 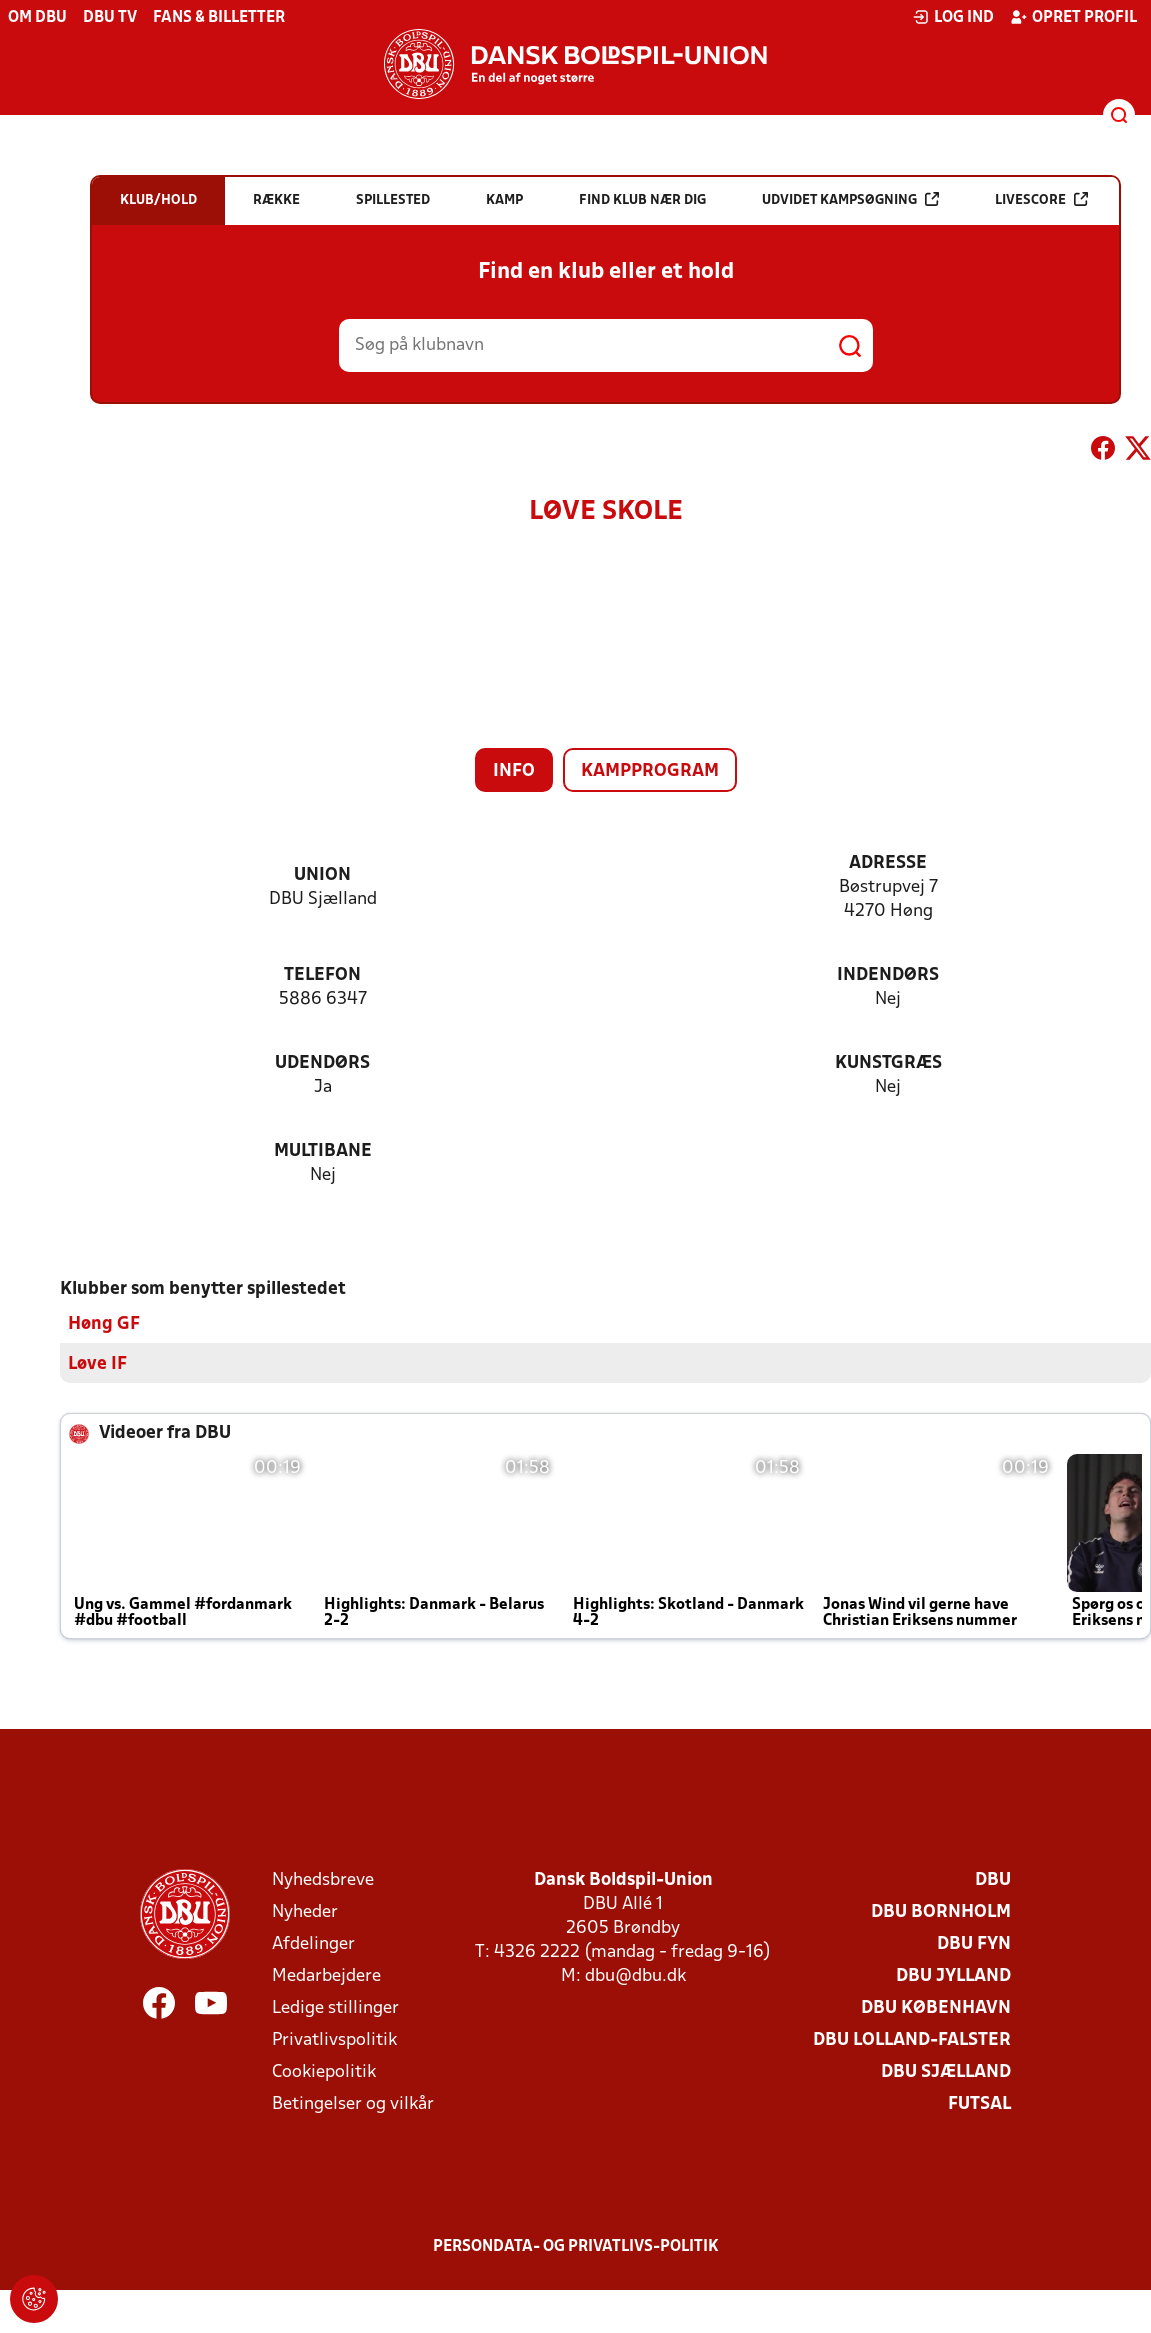 What do you see at coordinates (322, 875) in the screenshot?
I see `Union` at bounding box center [322, 875].